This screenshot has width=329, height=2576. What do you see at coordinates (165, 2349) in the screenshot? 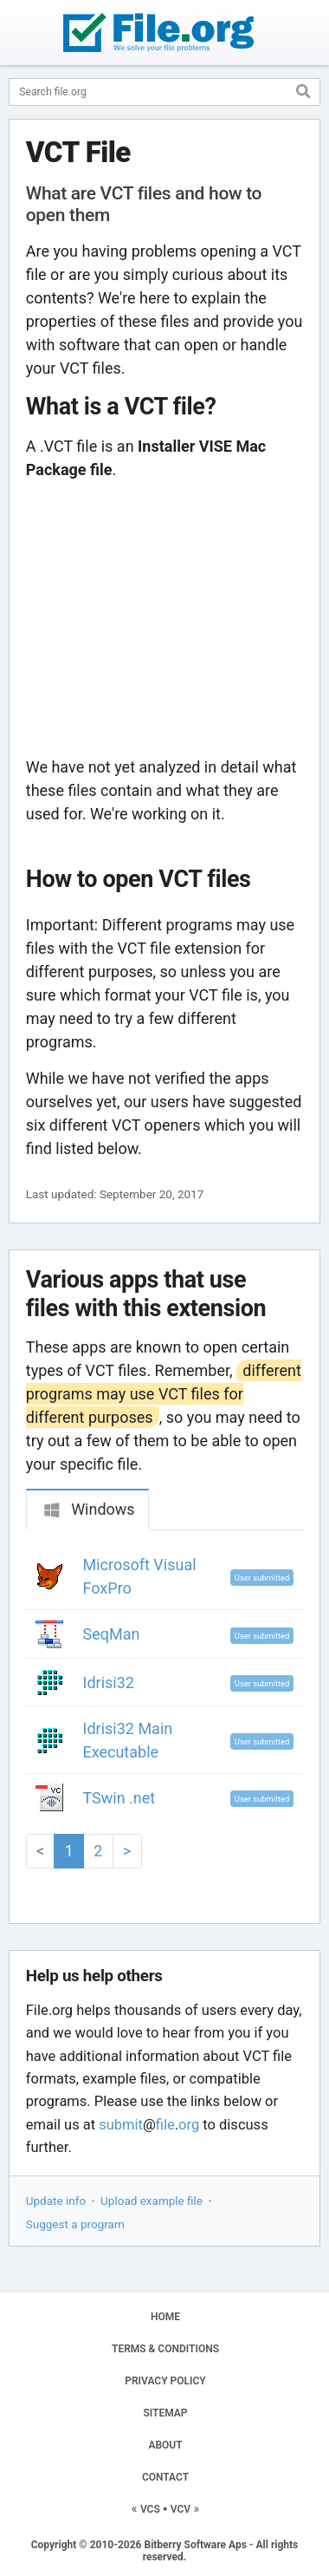
I see `TERMS & CONDITIONS` at bounding box center [165, 2349].